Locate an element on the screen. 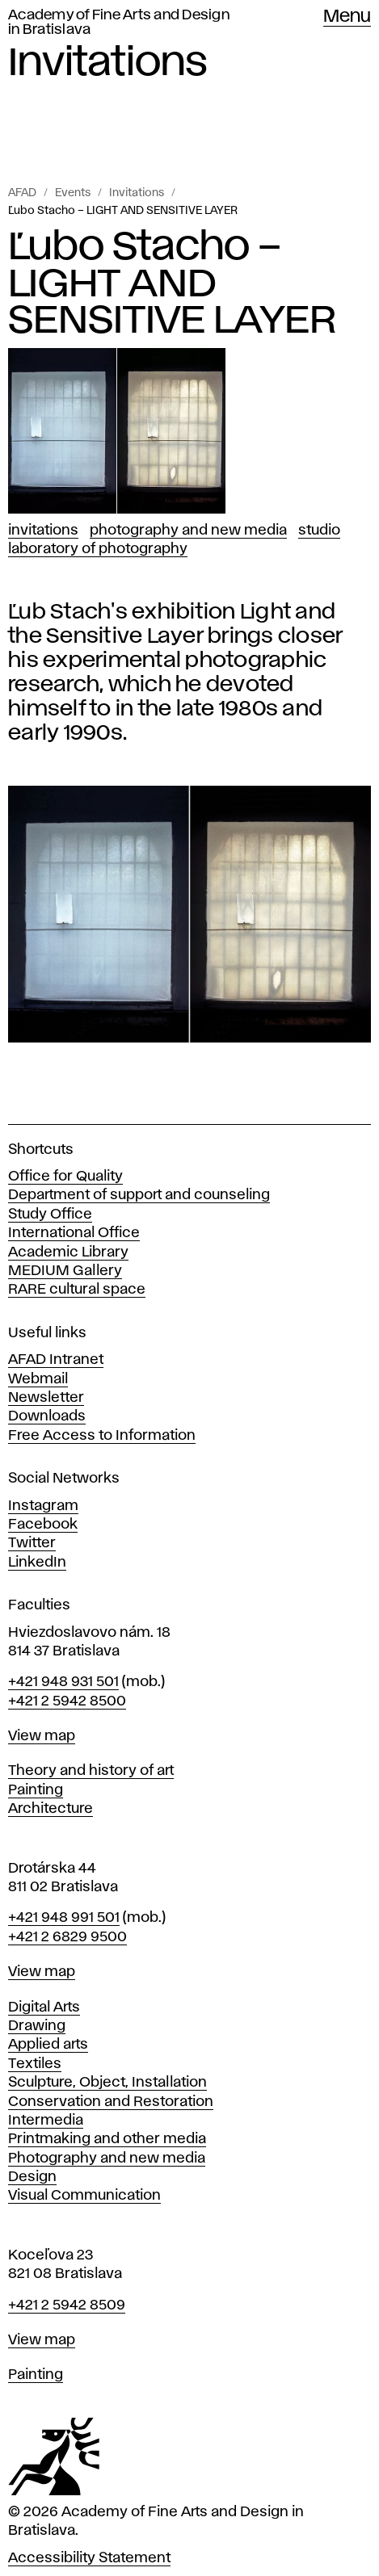 The height and width of the screenshot is (2576, 379). RARE cultural space is located at coordinates (76, 1289).